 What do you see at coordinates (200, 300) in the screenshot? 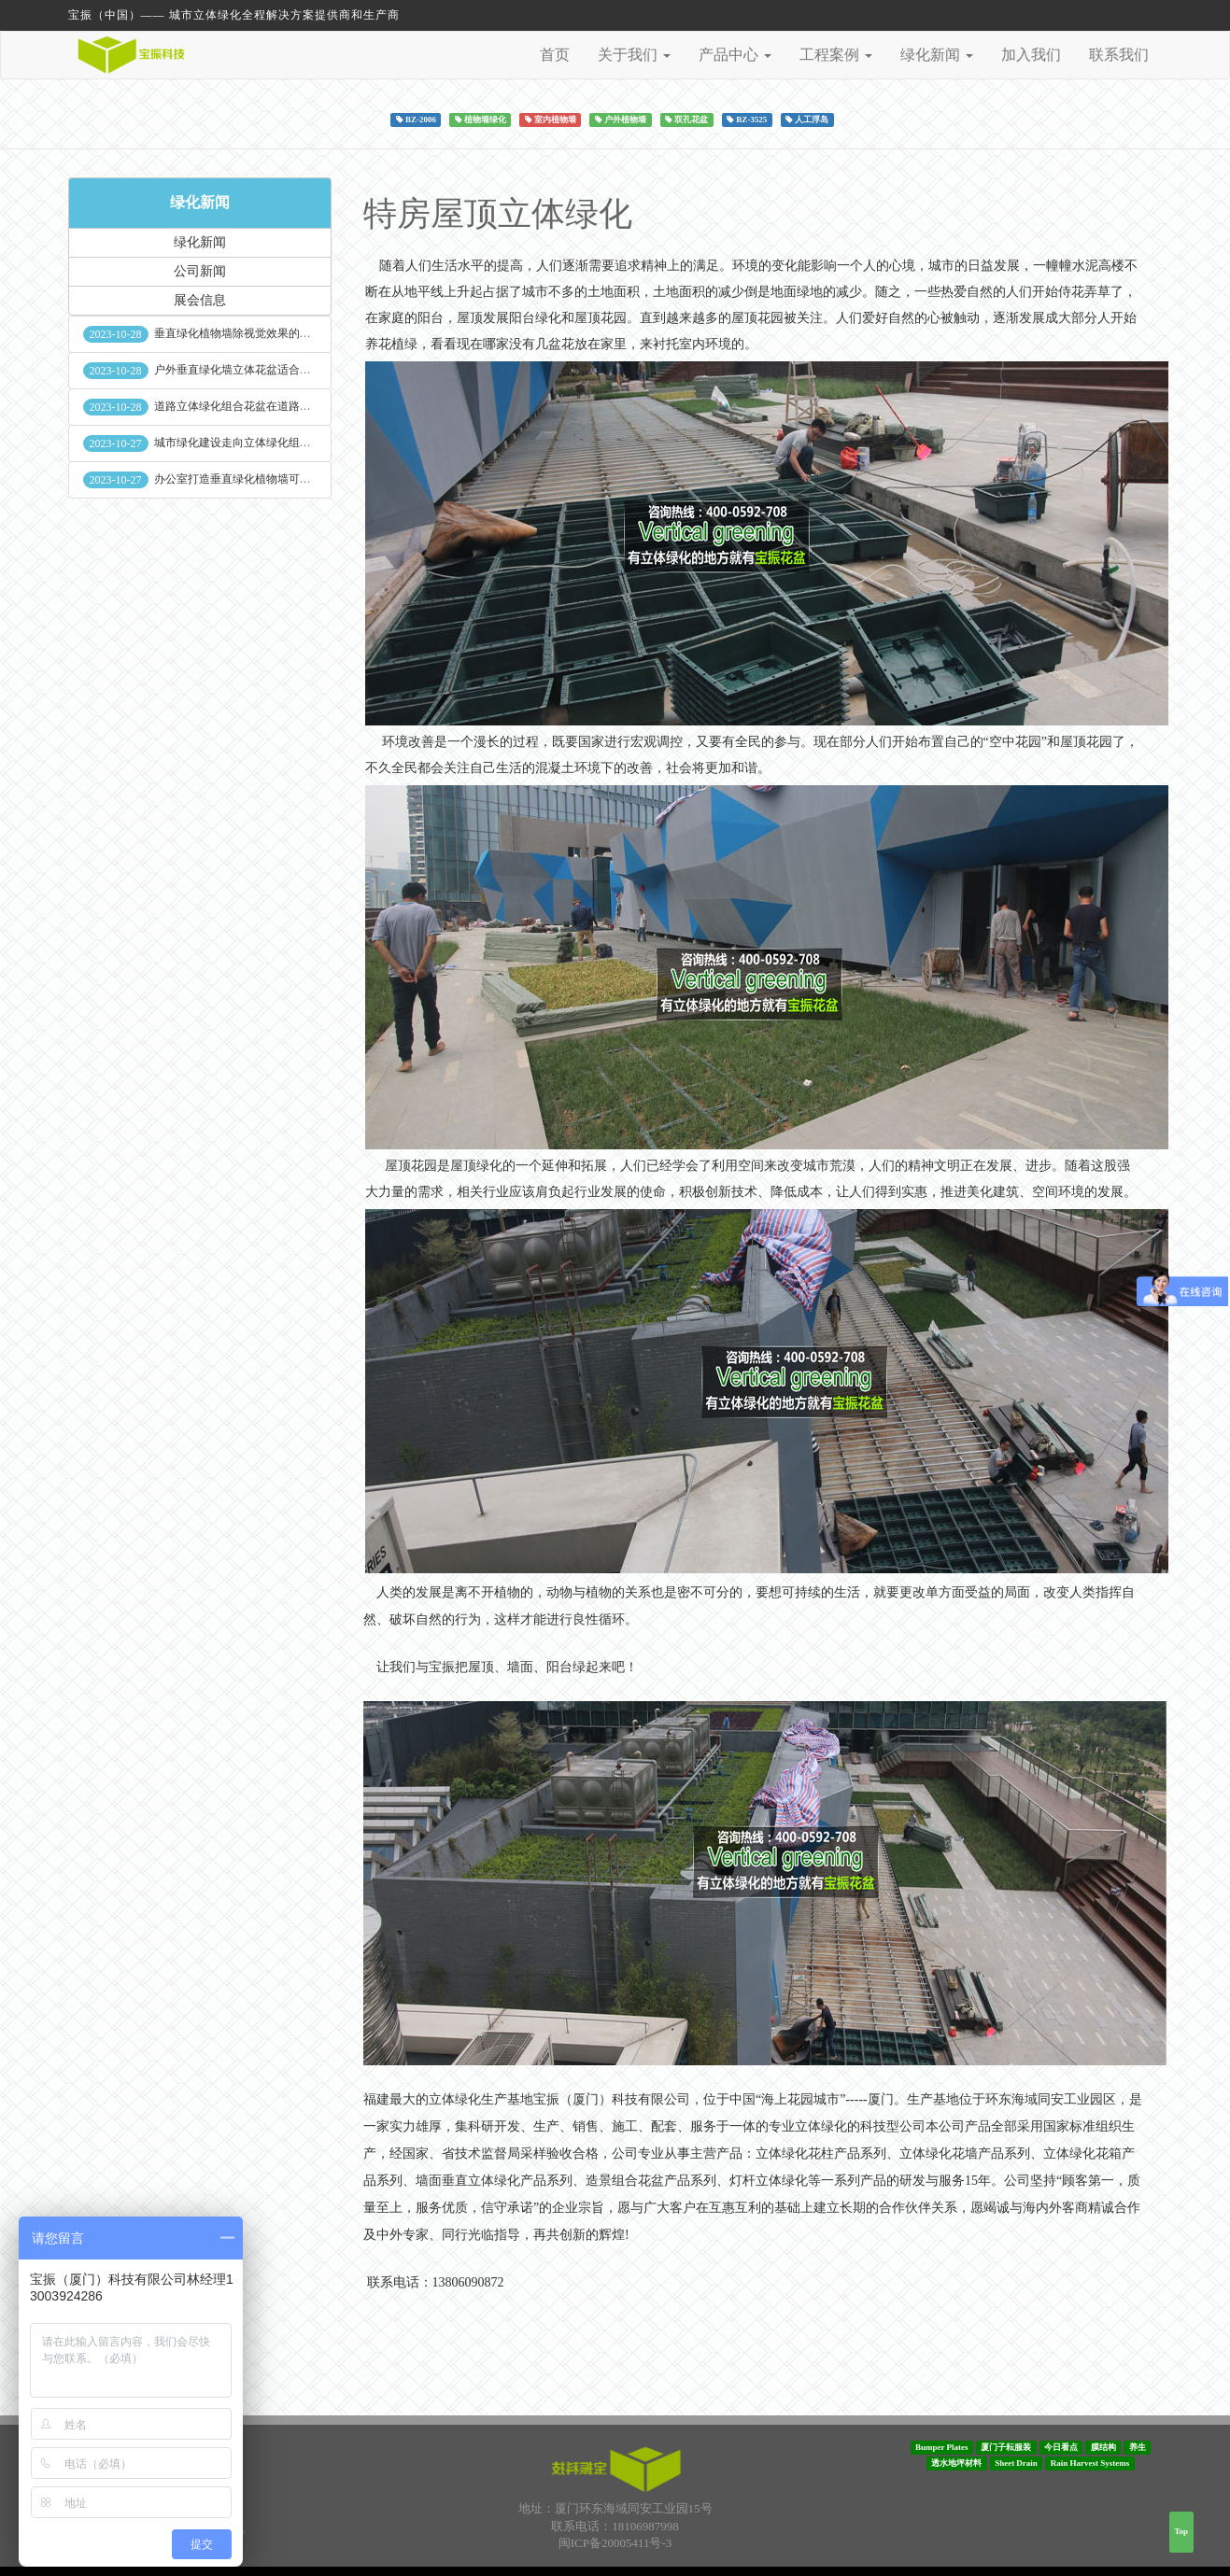
I see `展会信息` at bounding box center [200, 300].